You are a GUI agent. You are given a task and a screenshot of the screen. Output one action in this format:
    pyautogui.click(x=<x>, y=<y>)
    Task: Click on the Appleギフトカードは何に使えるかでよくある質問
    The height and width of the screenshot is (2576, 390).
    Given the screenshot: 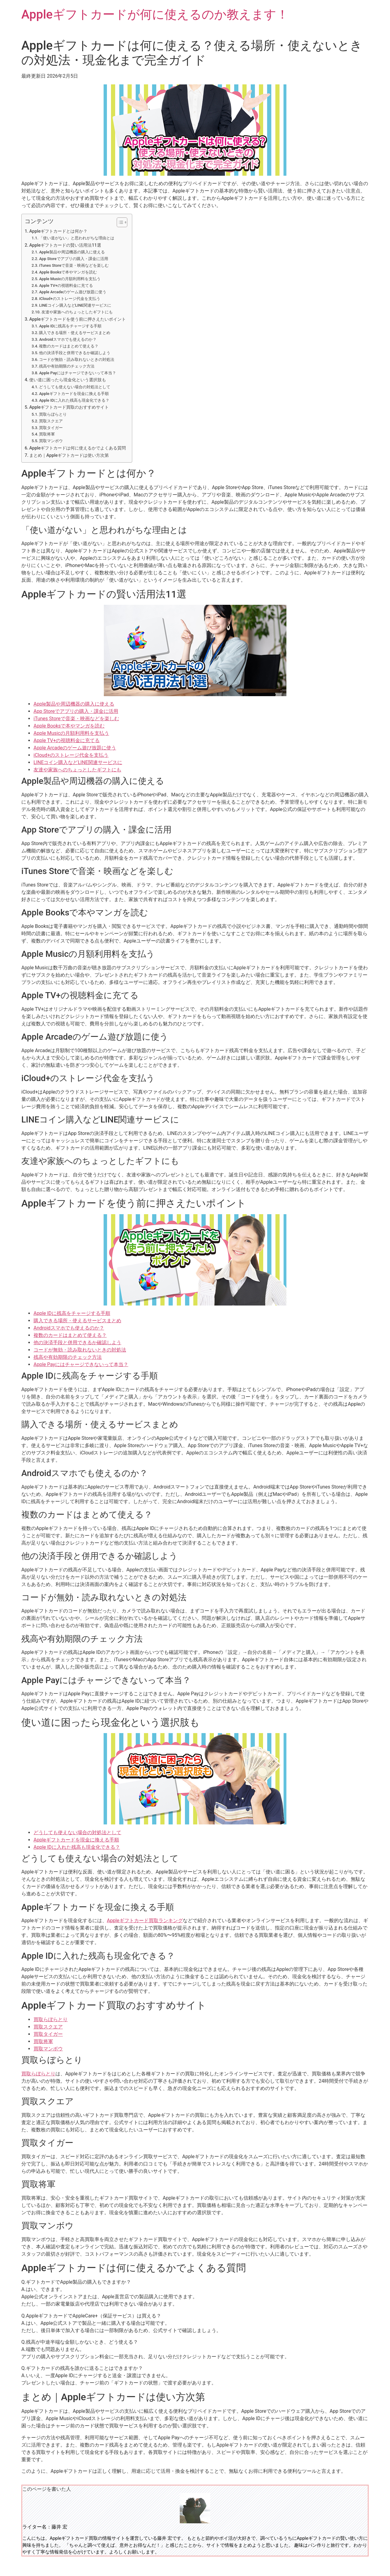 What is the action you would take?
    pyautogui.click(x=77, y=448)
    